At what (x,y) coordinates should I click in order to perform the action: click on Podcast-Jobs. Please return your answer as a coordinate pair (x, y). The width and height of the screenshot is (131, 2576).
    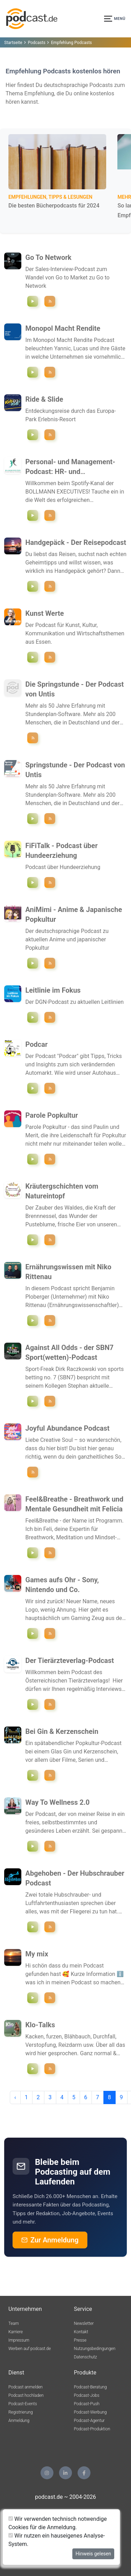
    Looking at the image, I should click on (87, 2395).